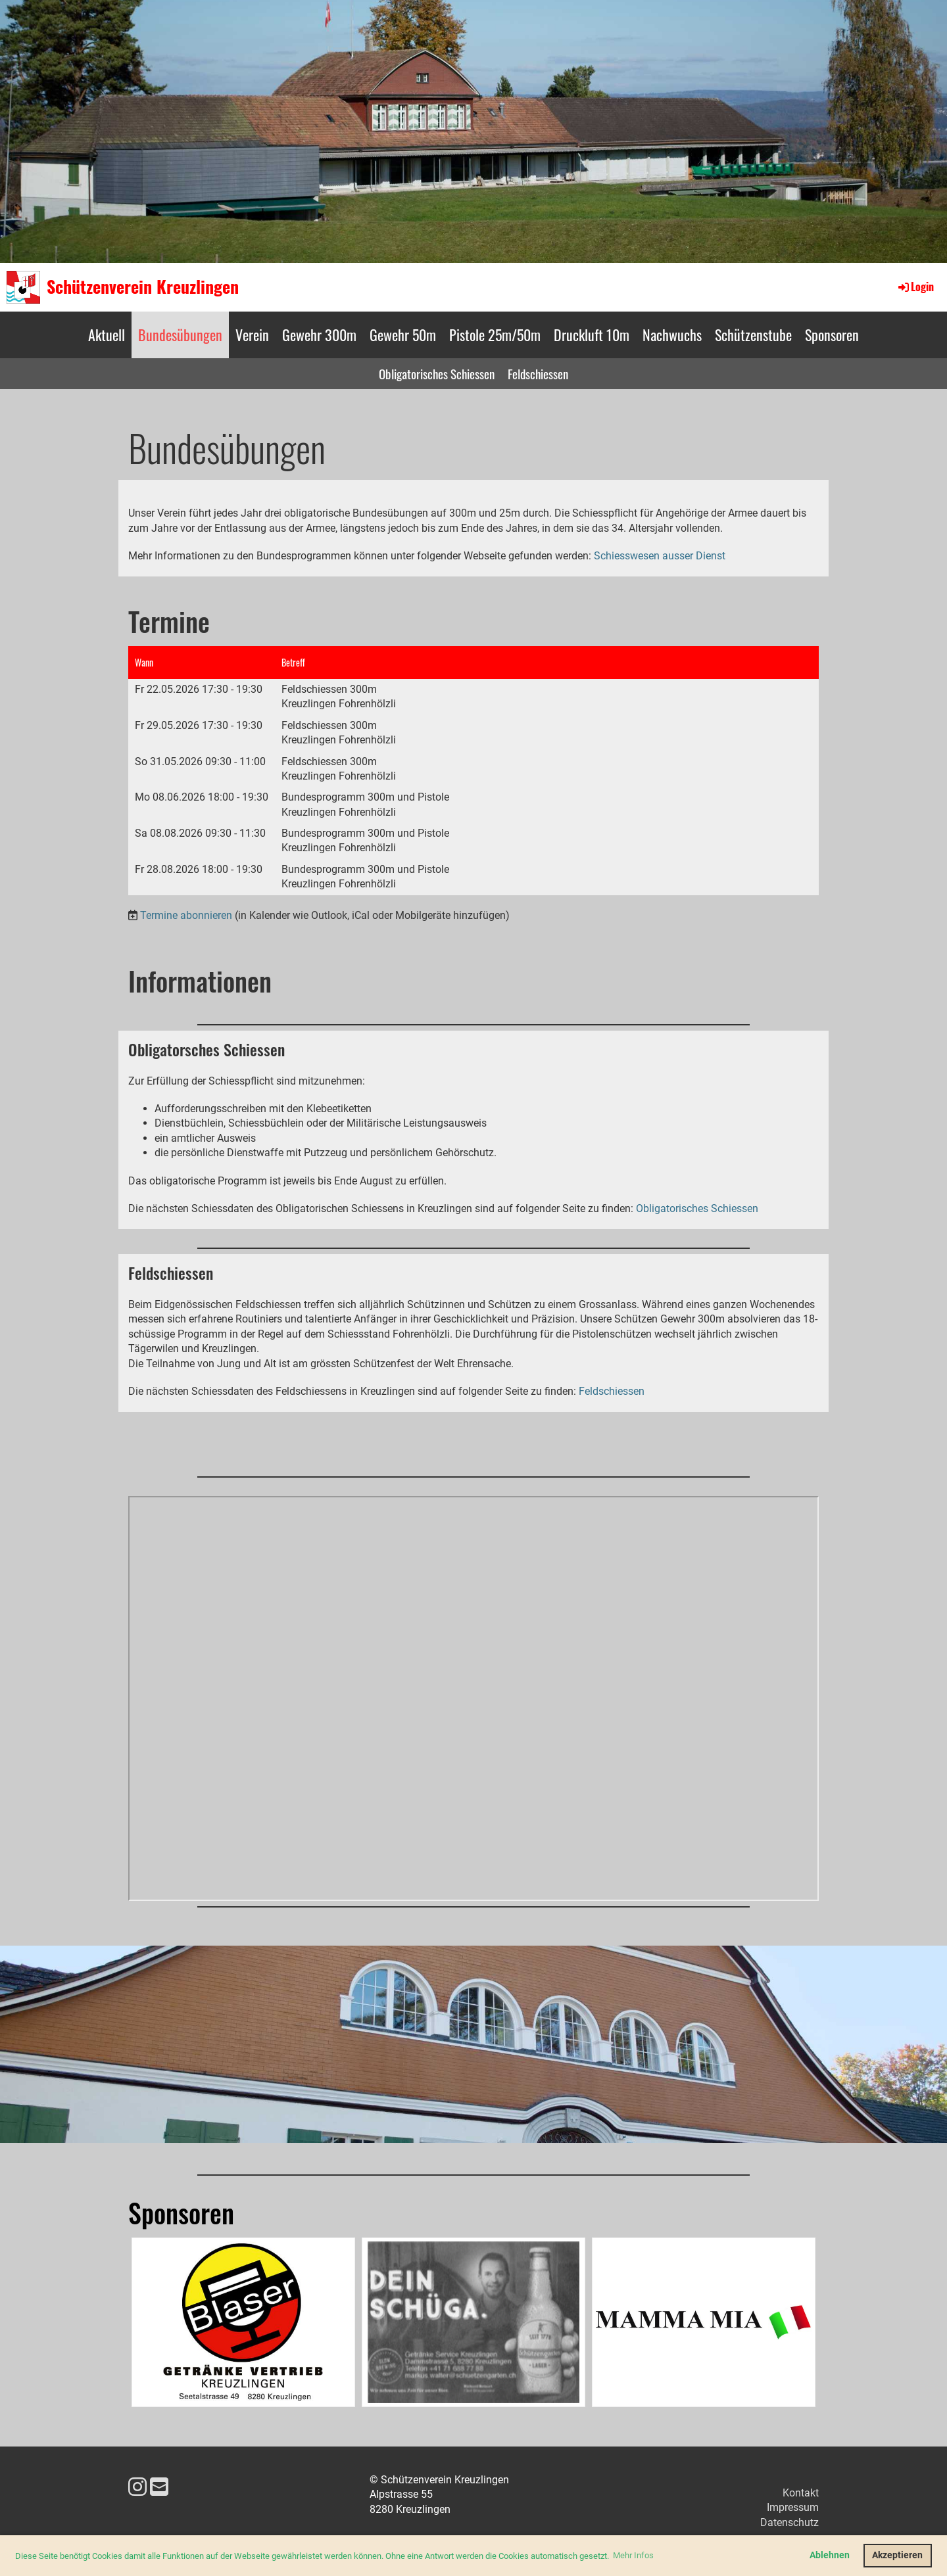 The height and width of the screenshot is (2576, 947). What do you see at coordinates (753, 334) in the screenshot?
I see `Schützenstube` at bounding box center [753, 334].